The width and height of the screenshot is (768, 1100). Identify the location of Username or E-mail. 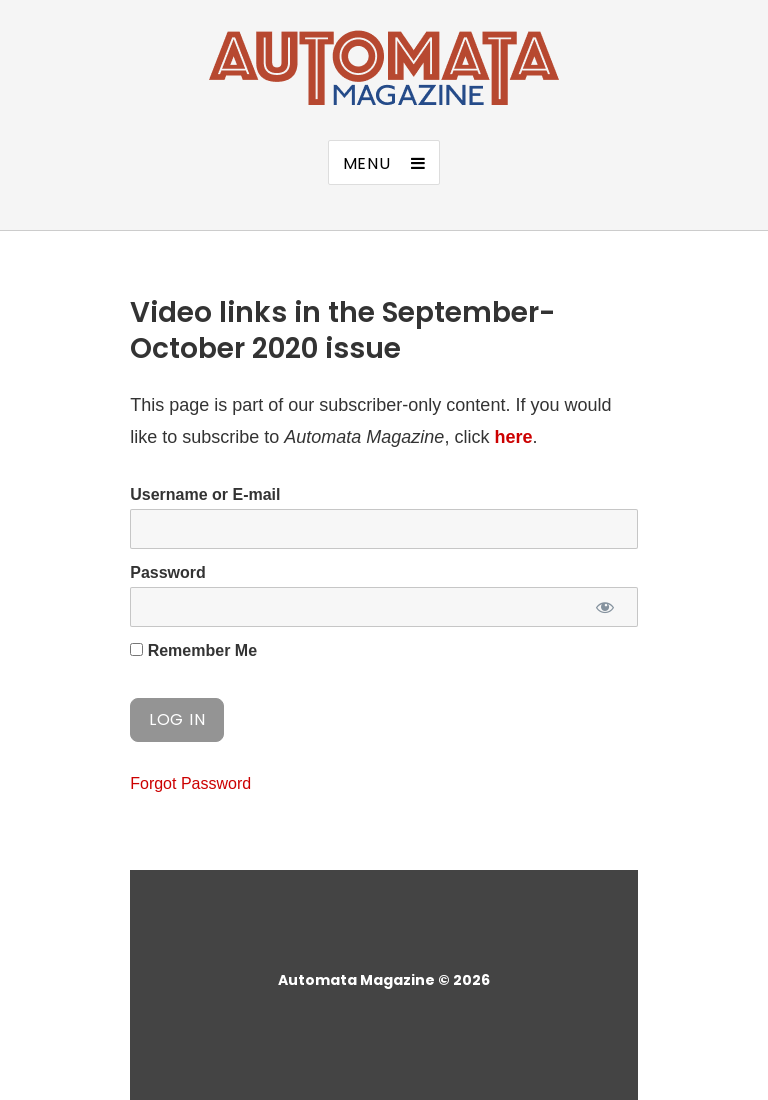
(205, 494).